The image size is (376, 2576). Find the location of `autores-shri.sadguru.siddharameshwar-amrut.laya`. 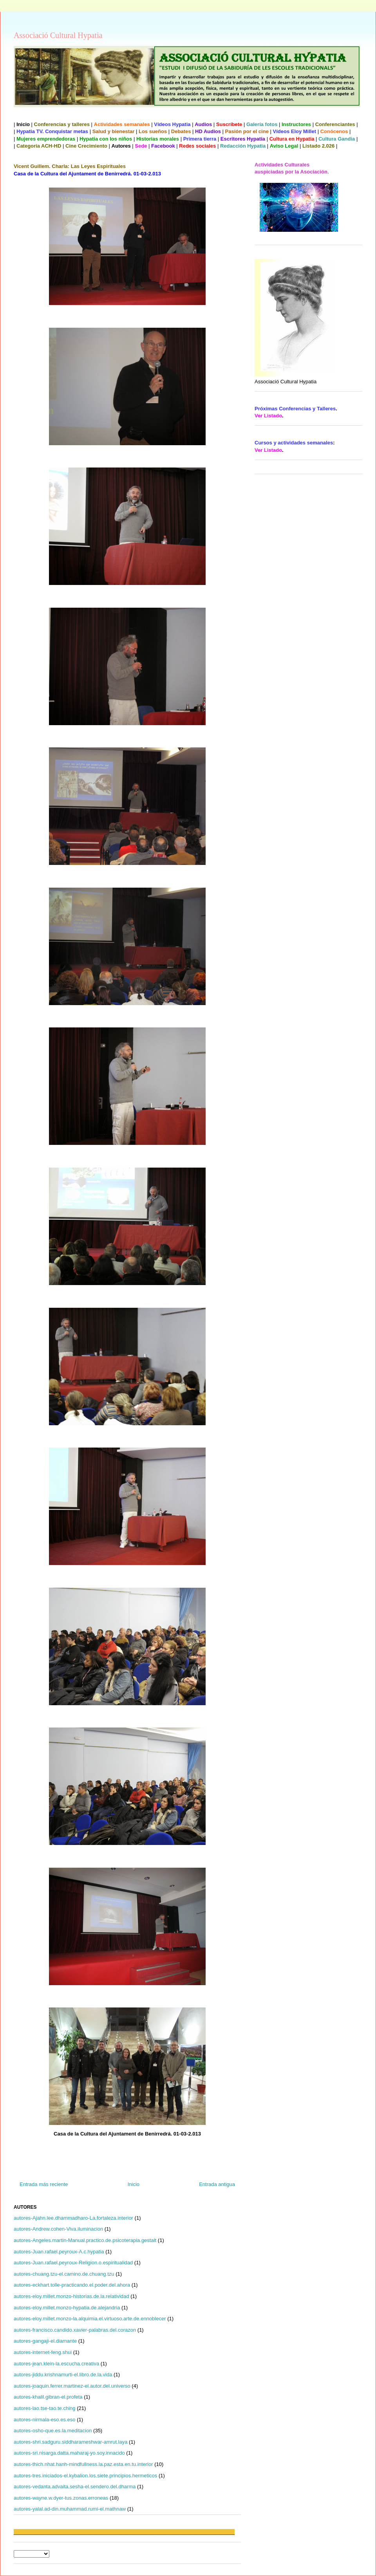

autores-shri.sadguru.siddharameshwar-amrut.laya is located at coordinates (70, 2442).